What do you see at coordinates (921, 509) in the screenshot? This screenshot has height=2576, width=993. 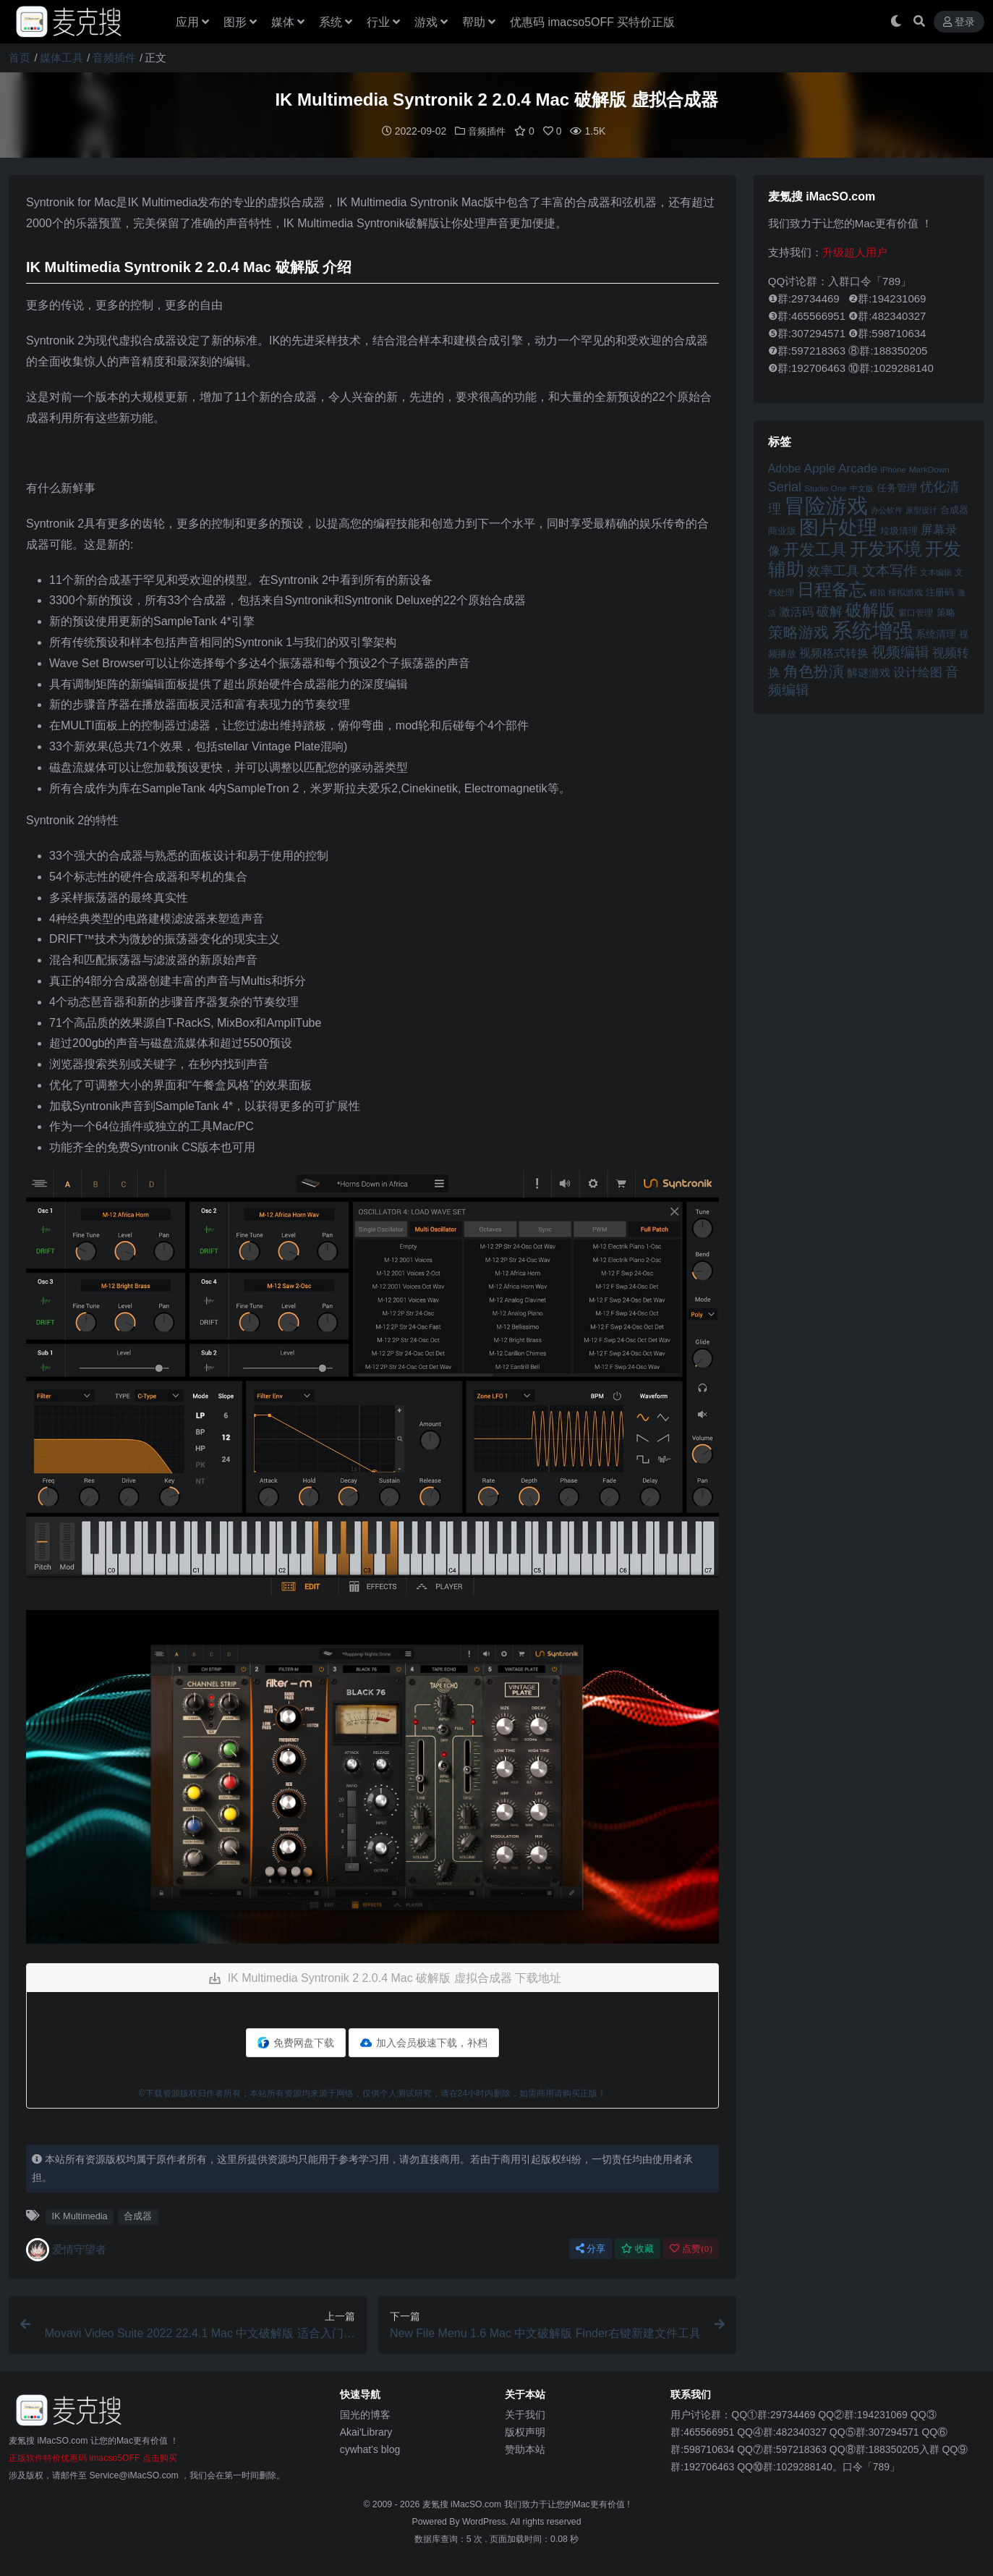 I see `原型设计 [原型设计 (40 项)]` at bounding box center [921, 509].